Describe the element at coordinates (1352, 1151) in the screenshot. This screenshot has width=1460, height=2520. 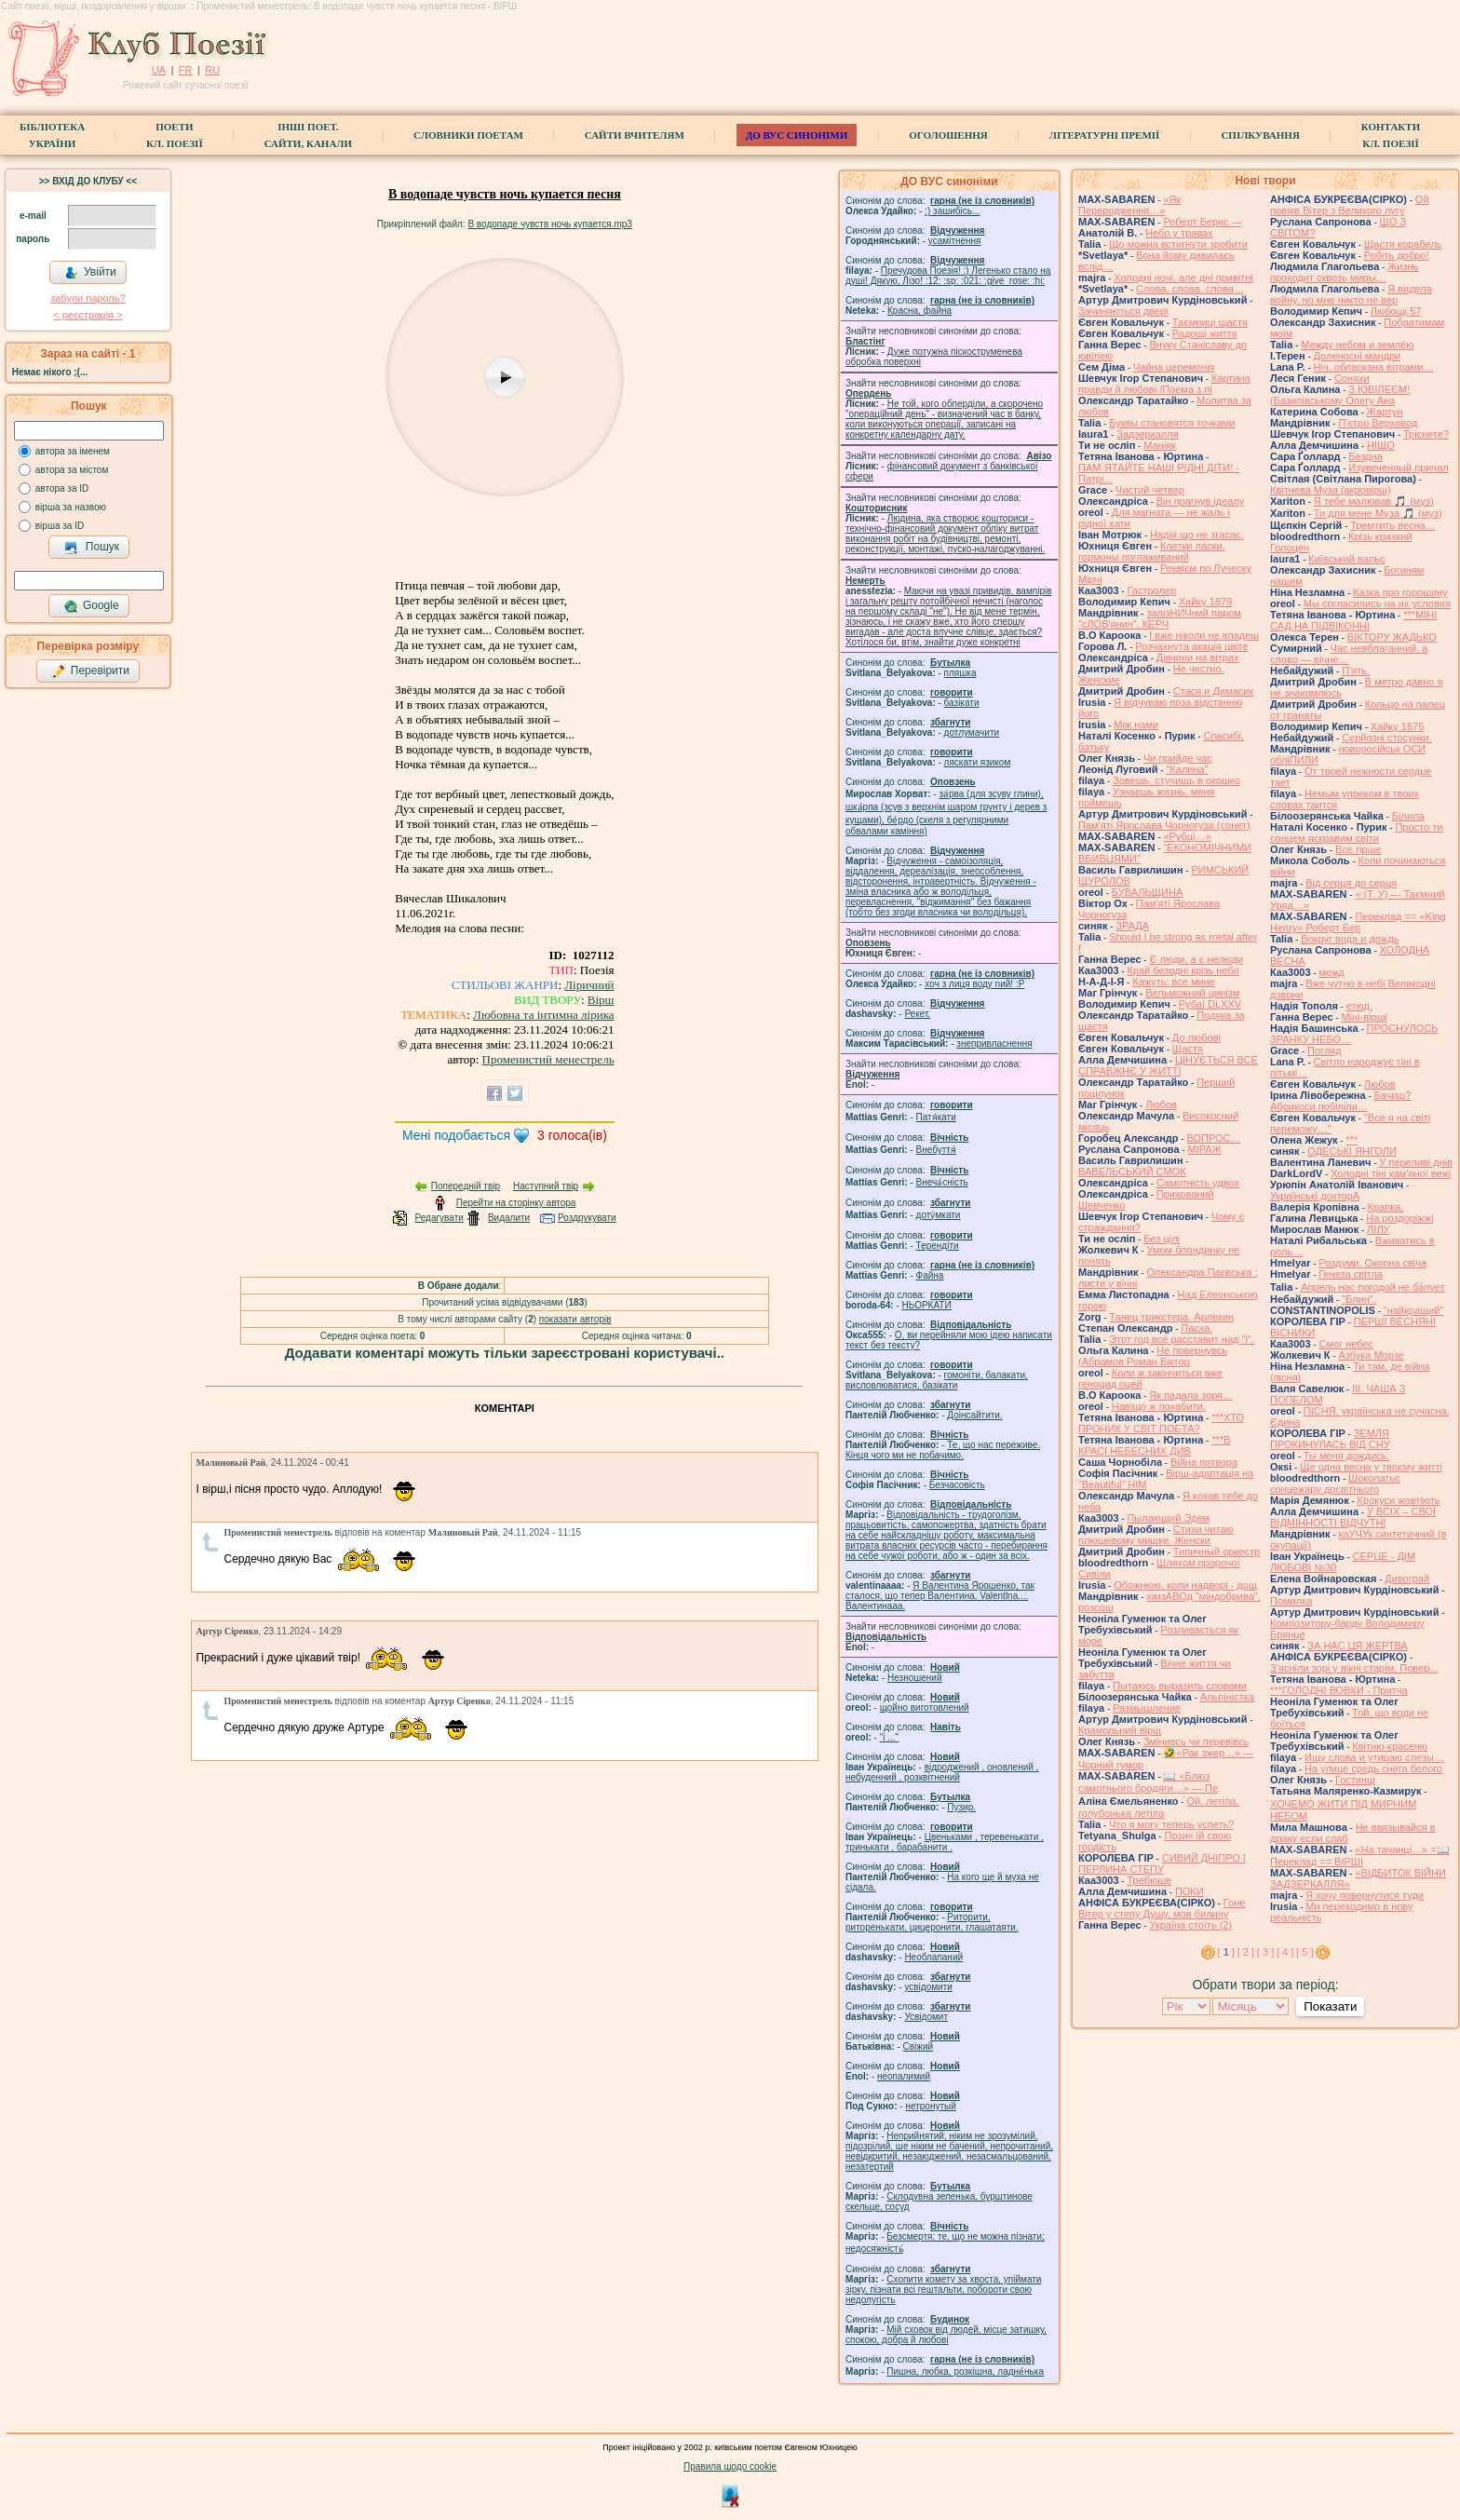
I see `ОДЕСЬКІ ЯНГОЛИ` at that location.